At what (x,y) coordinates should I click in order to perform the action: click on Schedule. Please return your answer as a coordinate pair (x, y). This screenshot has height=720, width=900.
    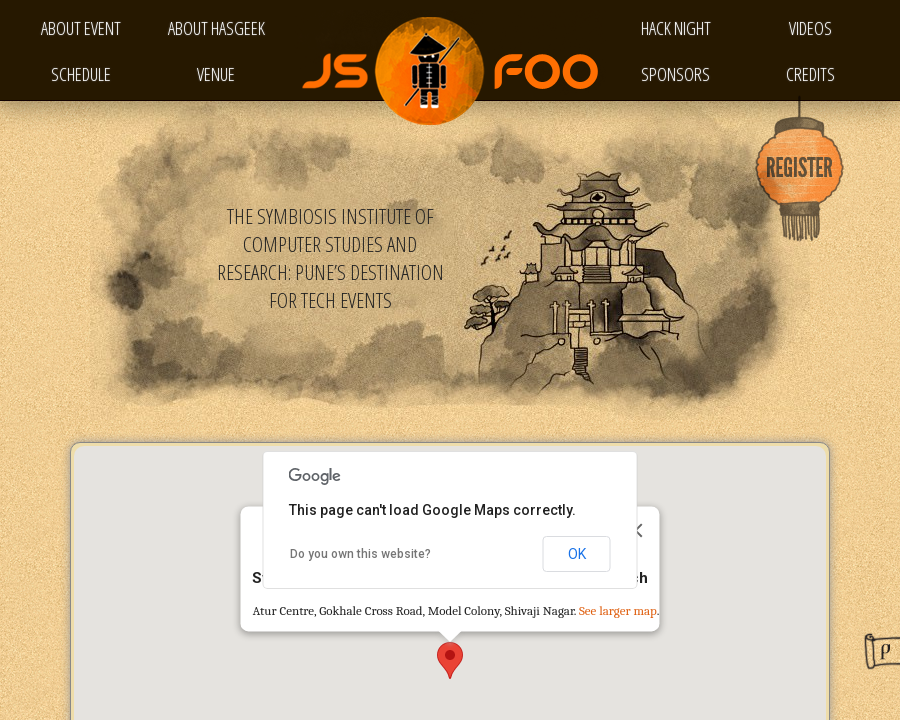
    Looking at the image, I should click on (81, 74).